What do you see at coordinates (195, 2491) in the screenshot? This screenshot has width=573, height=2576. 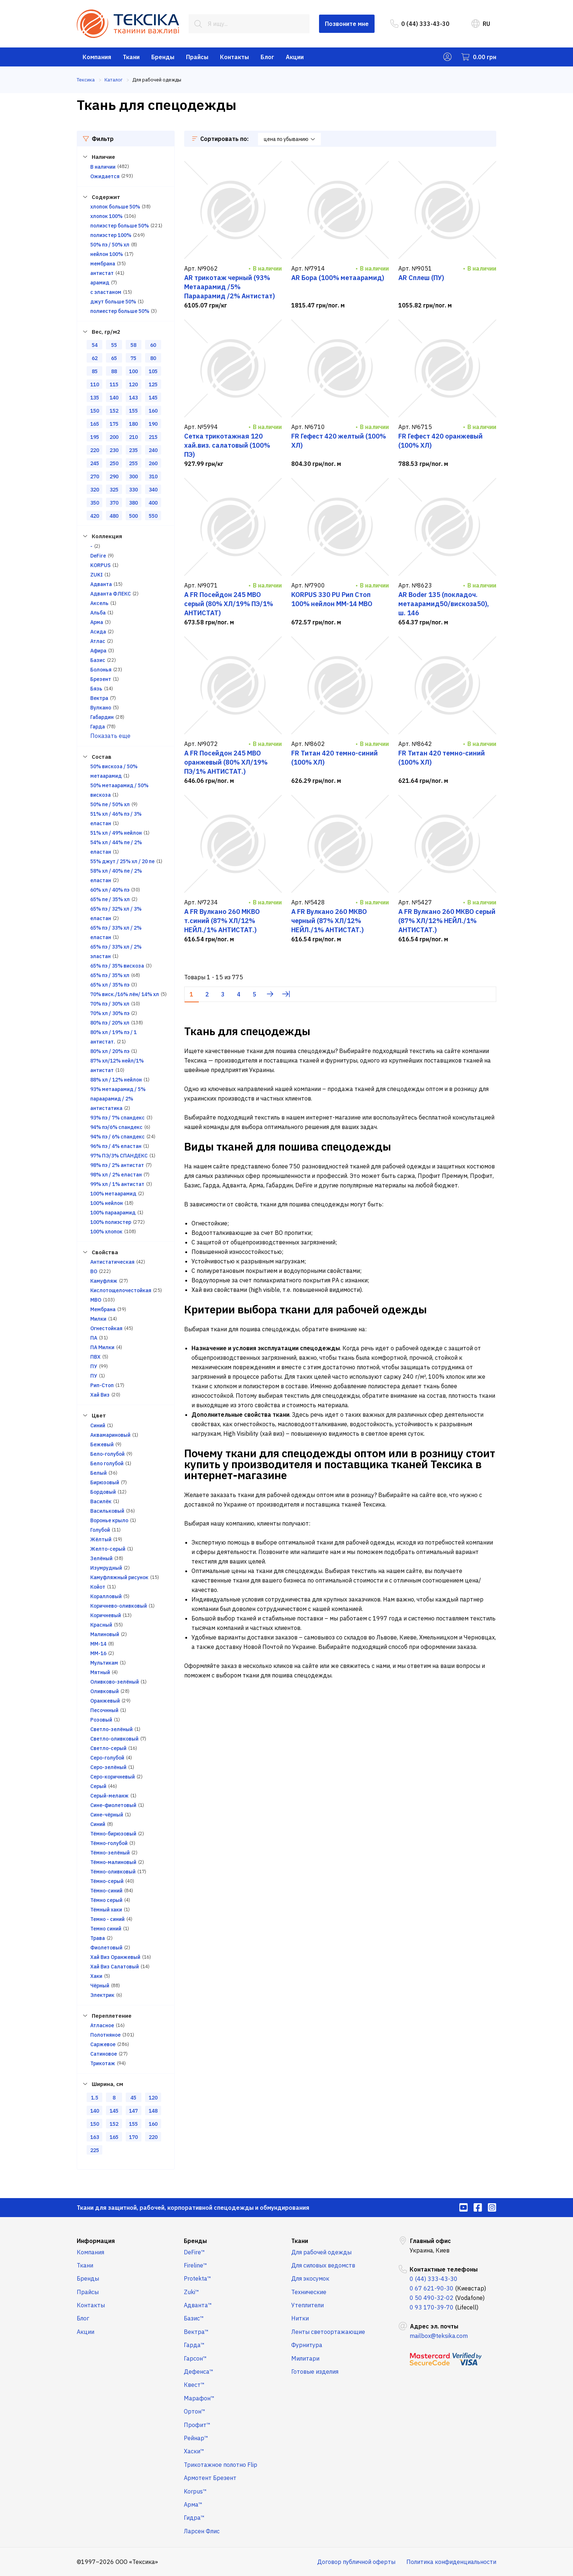 I see `Korpus™` at bounding box center [195, 2491].